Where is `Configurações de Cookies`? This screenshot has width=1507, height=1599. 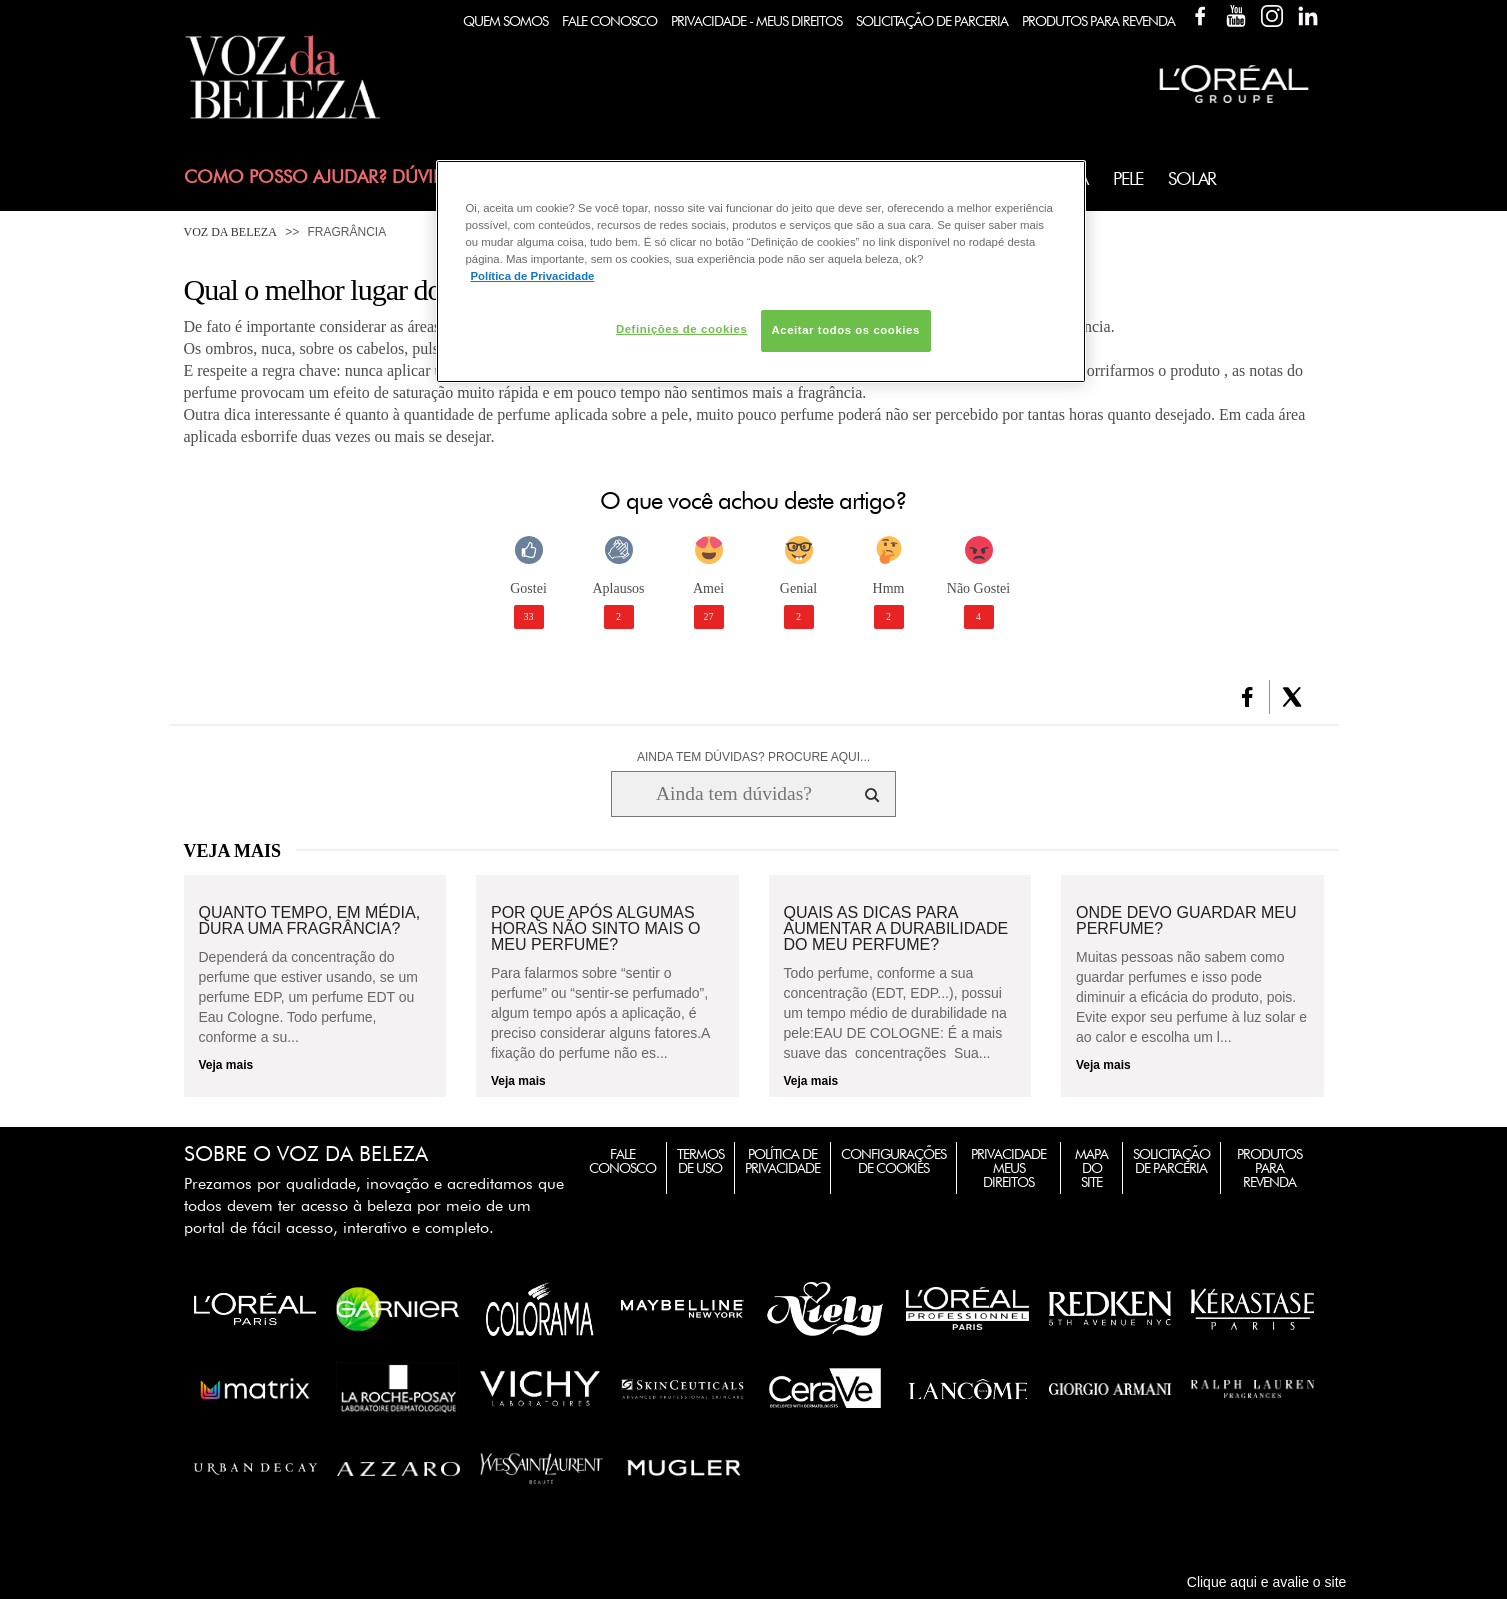 Configurações de Cookies is located at coordinates (893, 1161).